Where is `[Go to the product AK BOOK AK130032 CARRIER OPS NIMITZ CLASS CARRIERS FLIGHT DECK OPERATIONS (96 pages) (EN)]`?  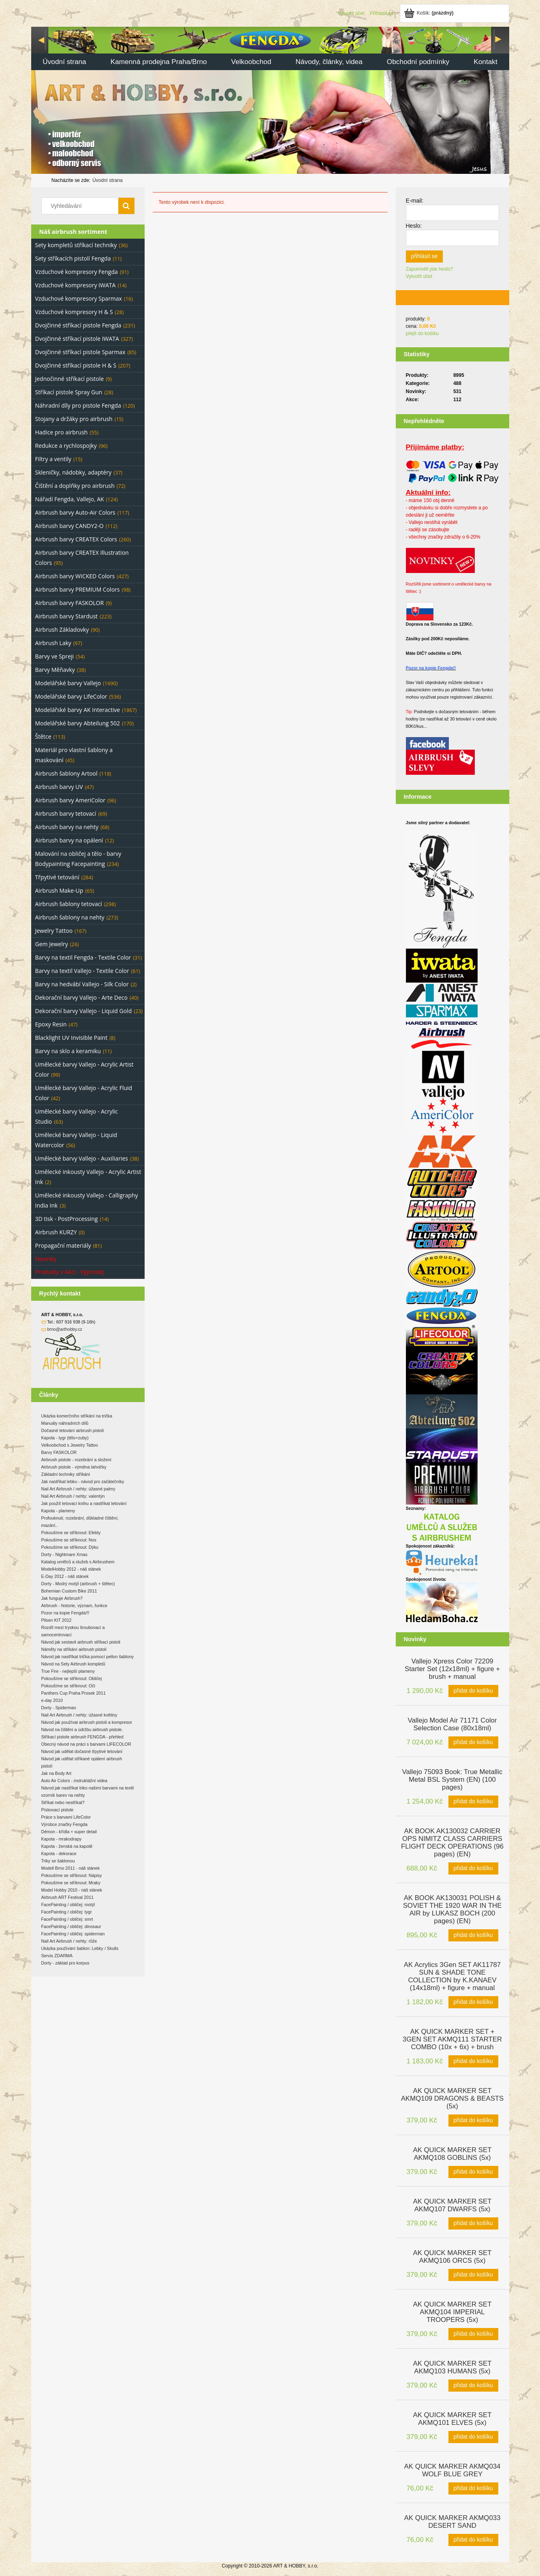
[Go to the product AK BOOK AK130032 CARRIER OPS NIMITZ CLASS CARRIERS FLIGHT DECK OPERATIONS (96 pages) (EN)] is located at coordinates (452, 1841).